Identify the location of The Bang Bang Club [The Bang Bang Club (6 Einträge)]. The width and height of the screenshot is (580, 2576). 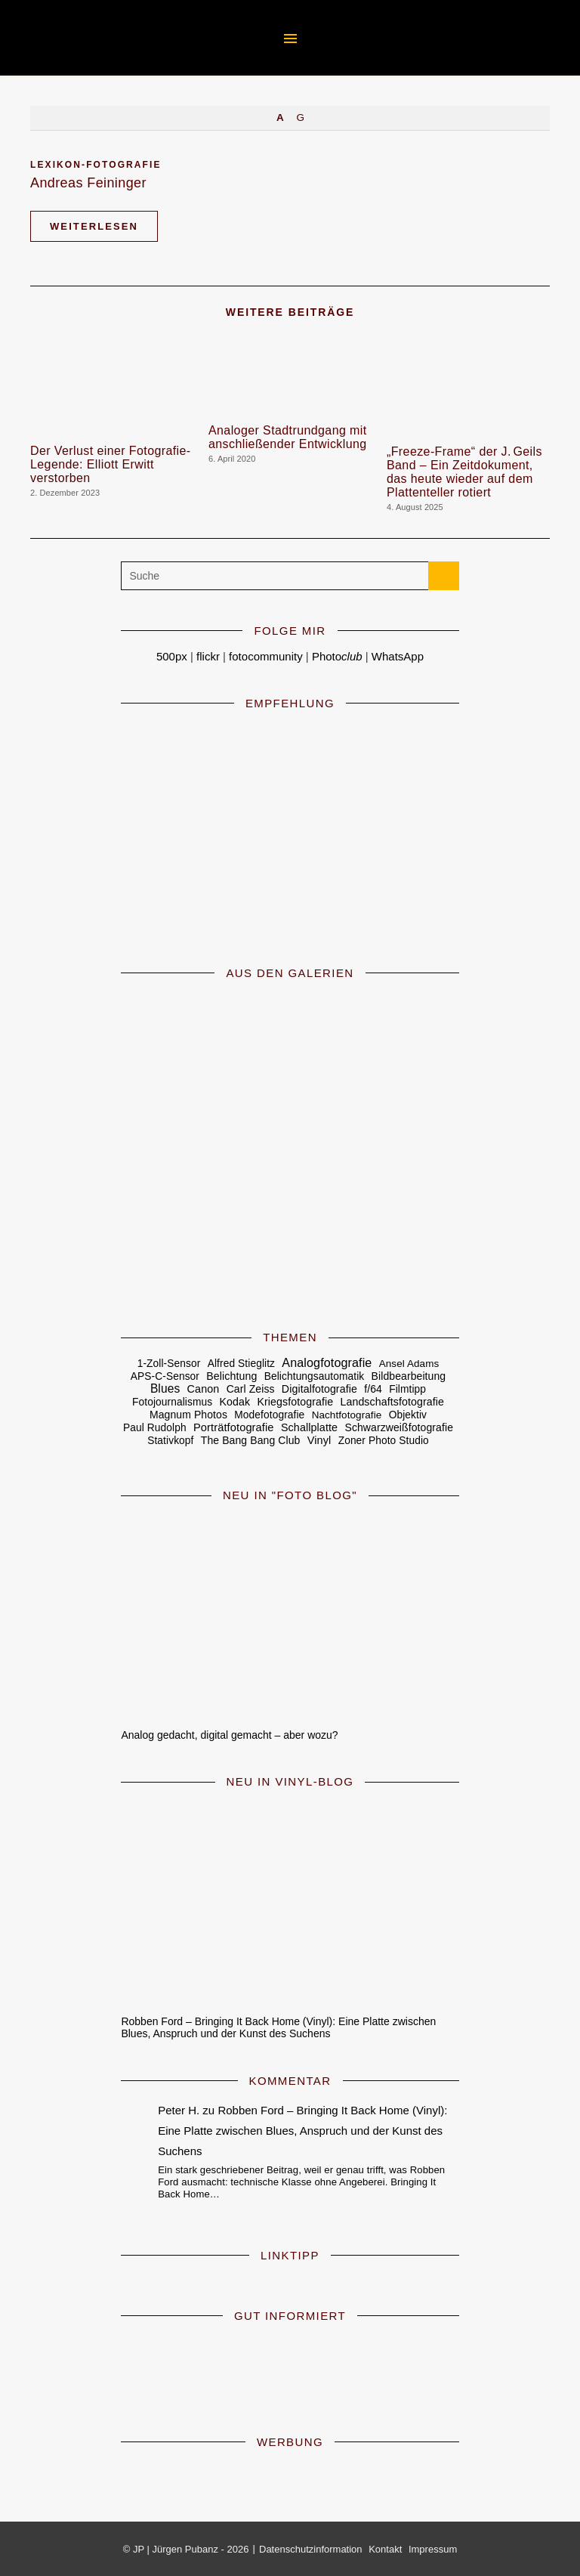
(251, 1440).